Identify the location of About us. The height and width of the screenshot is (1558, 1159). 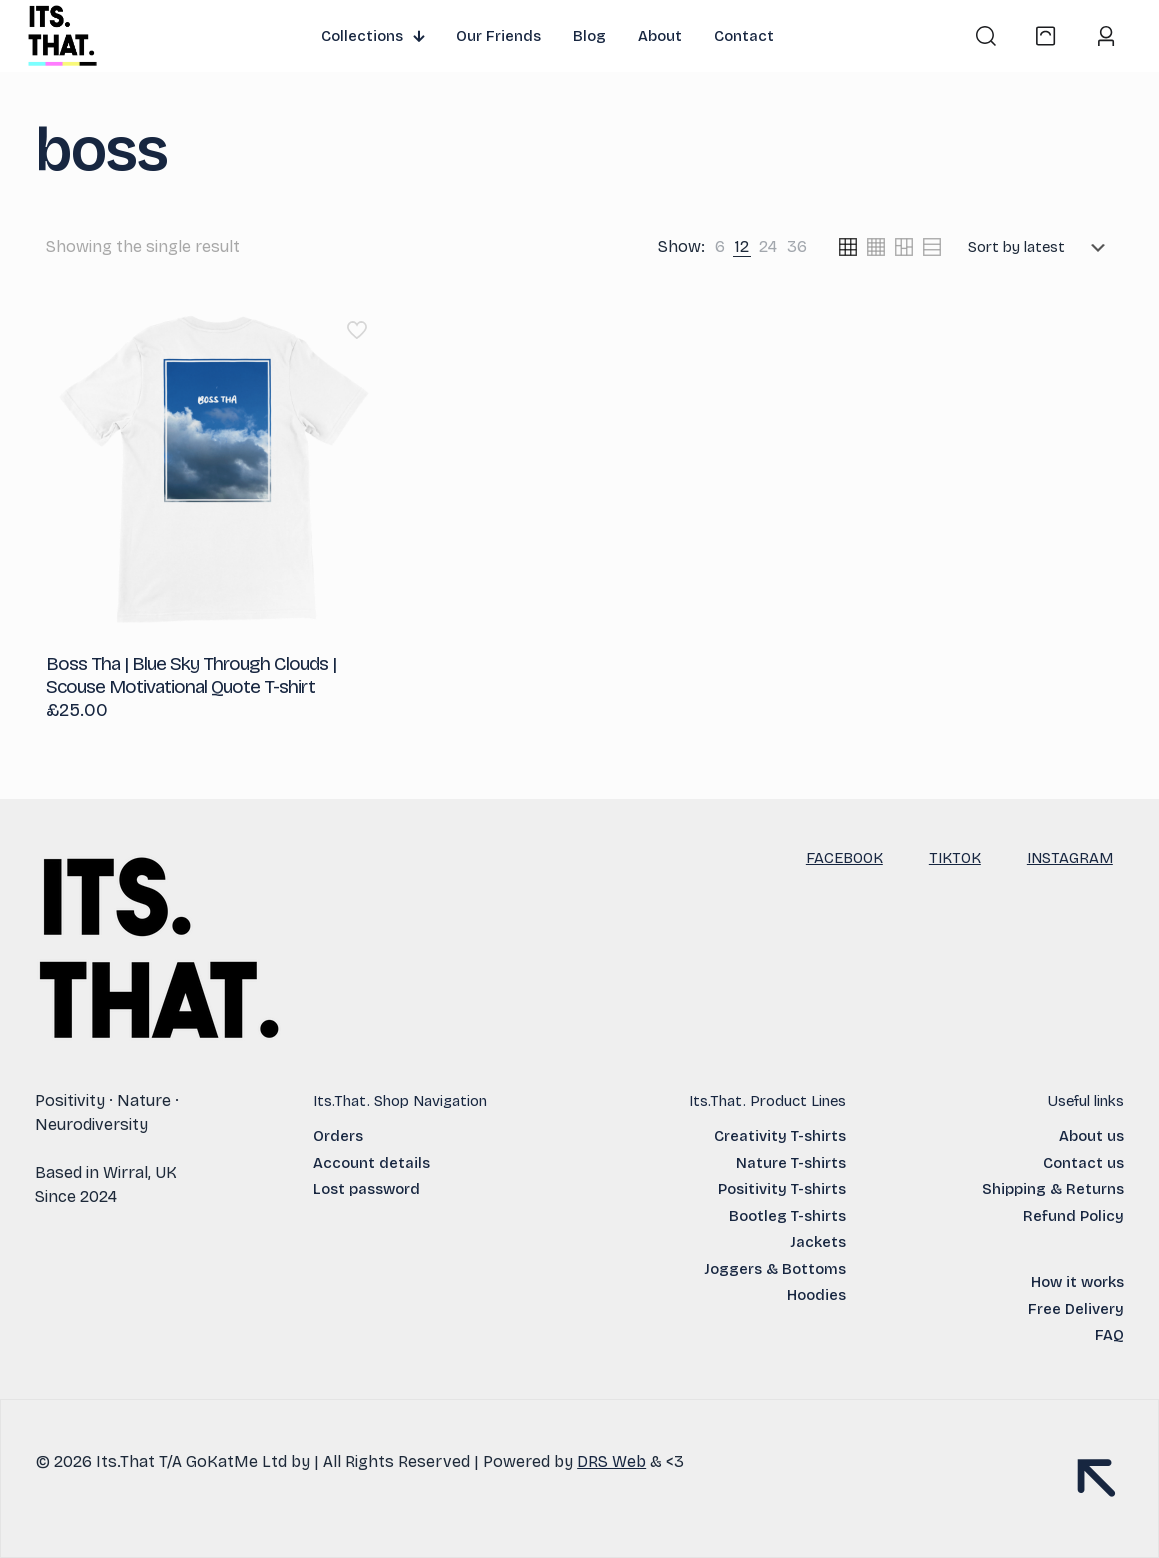
(1091, 1136).